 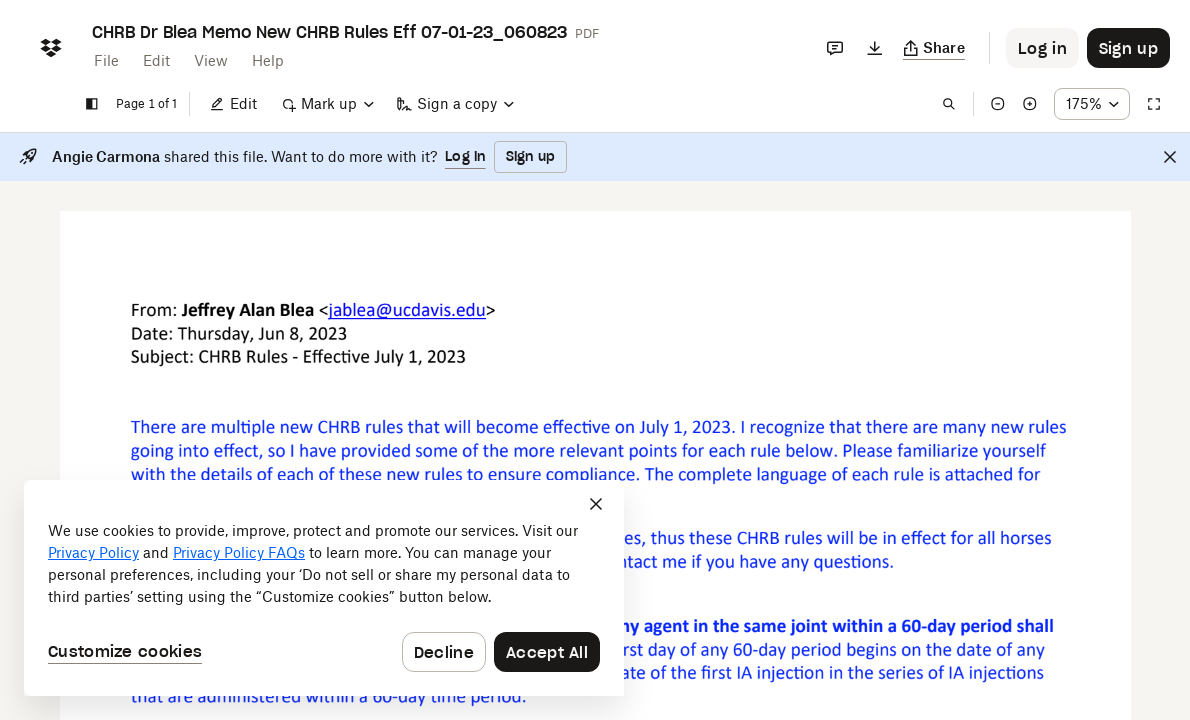 What do you see at coordinates (323, 310) in the screenshot?
I see `[External Link]` at bounding box center [323, 310].